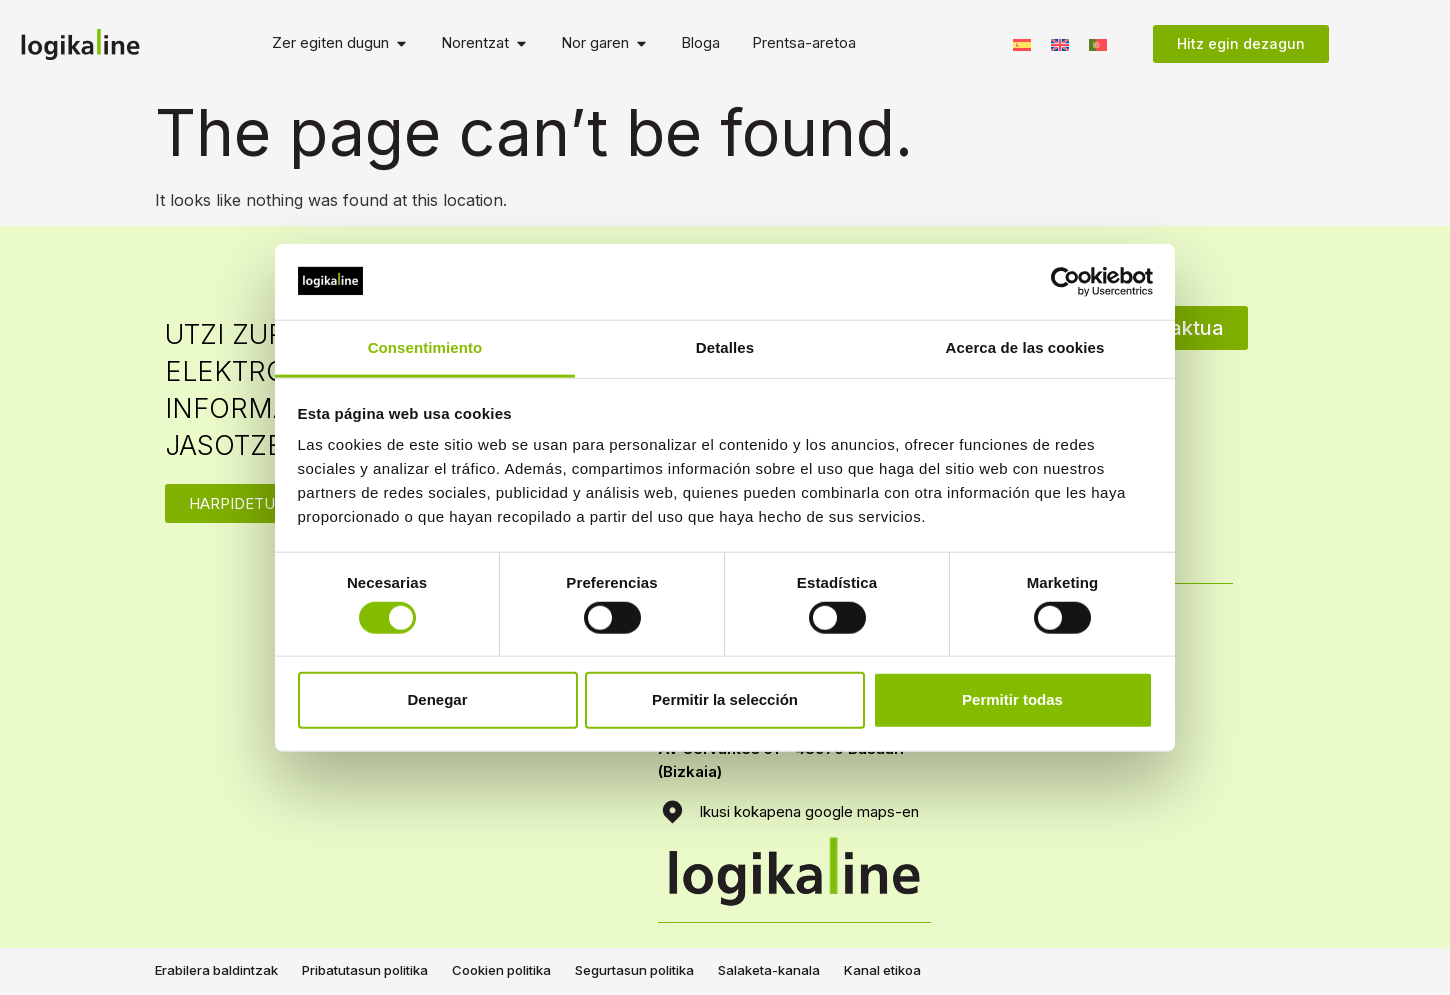  Describe the element at coordinates (725, 699) in the screenshot. I see `Permitir la selección` at that location.